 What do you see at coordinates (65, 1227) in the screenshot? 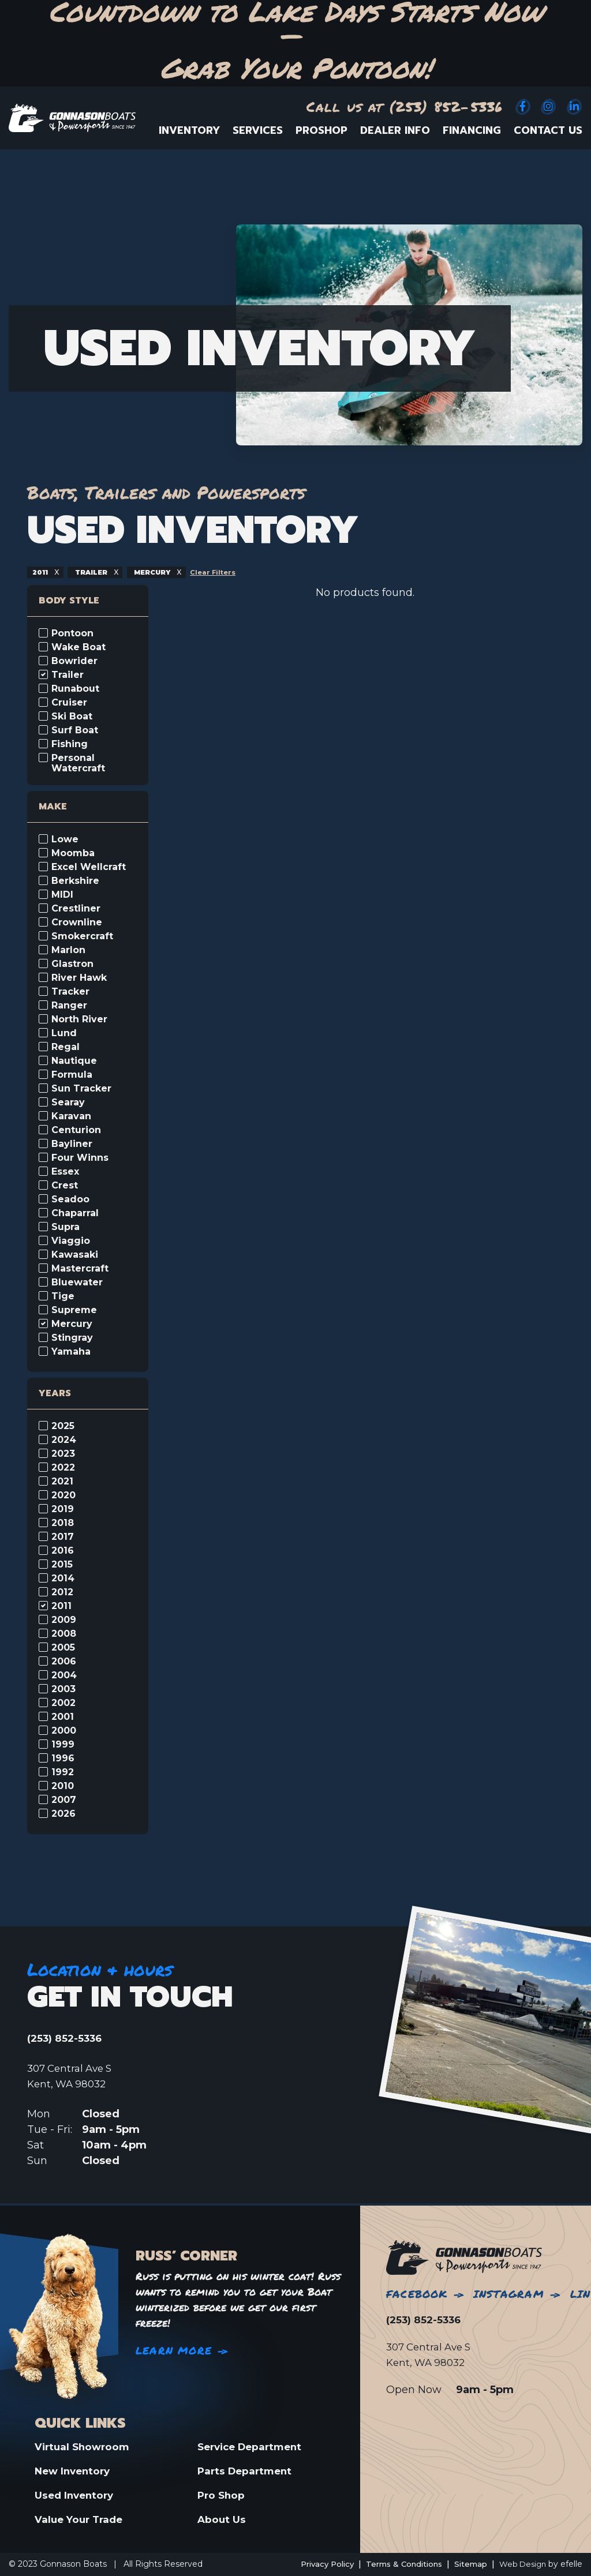
I see `Supra` at bounding box center [65, 1227].